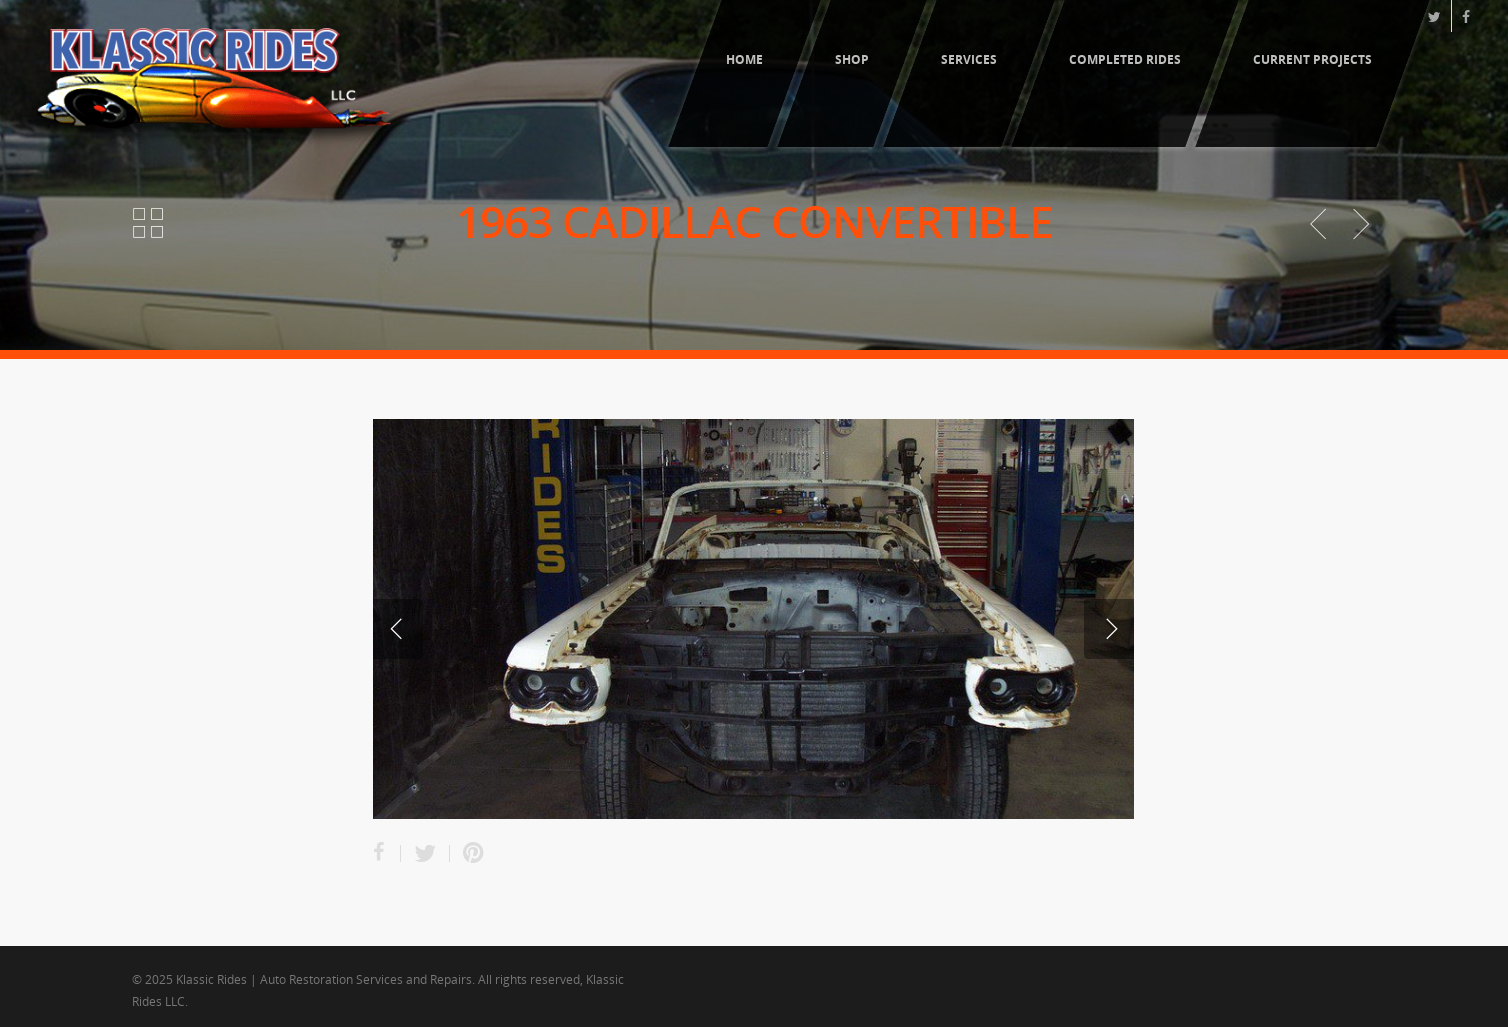 The image size is (1508, 1027). What do you see at coordinates (744, 59) in the screenshot?
I see `Home` at bounding box center [744, 59].